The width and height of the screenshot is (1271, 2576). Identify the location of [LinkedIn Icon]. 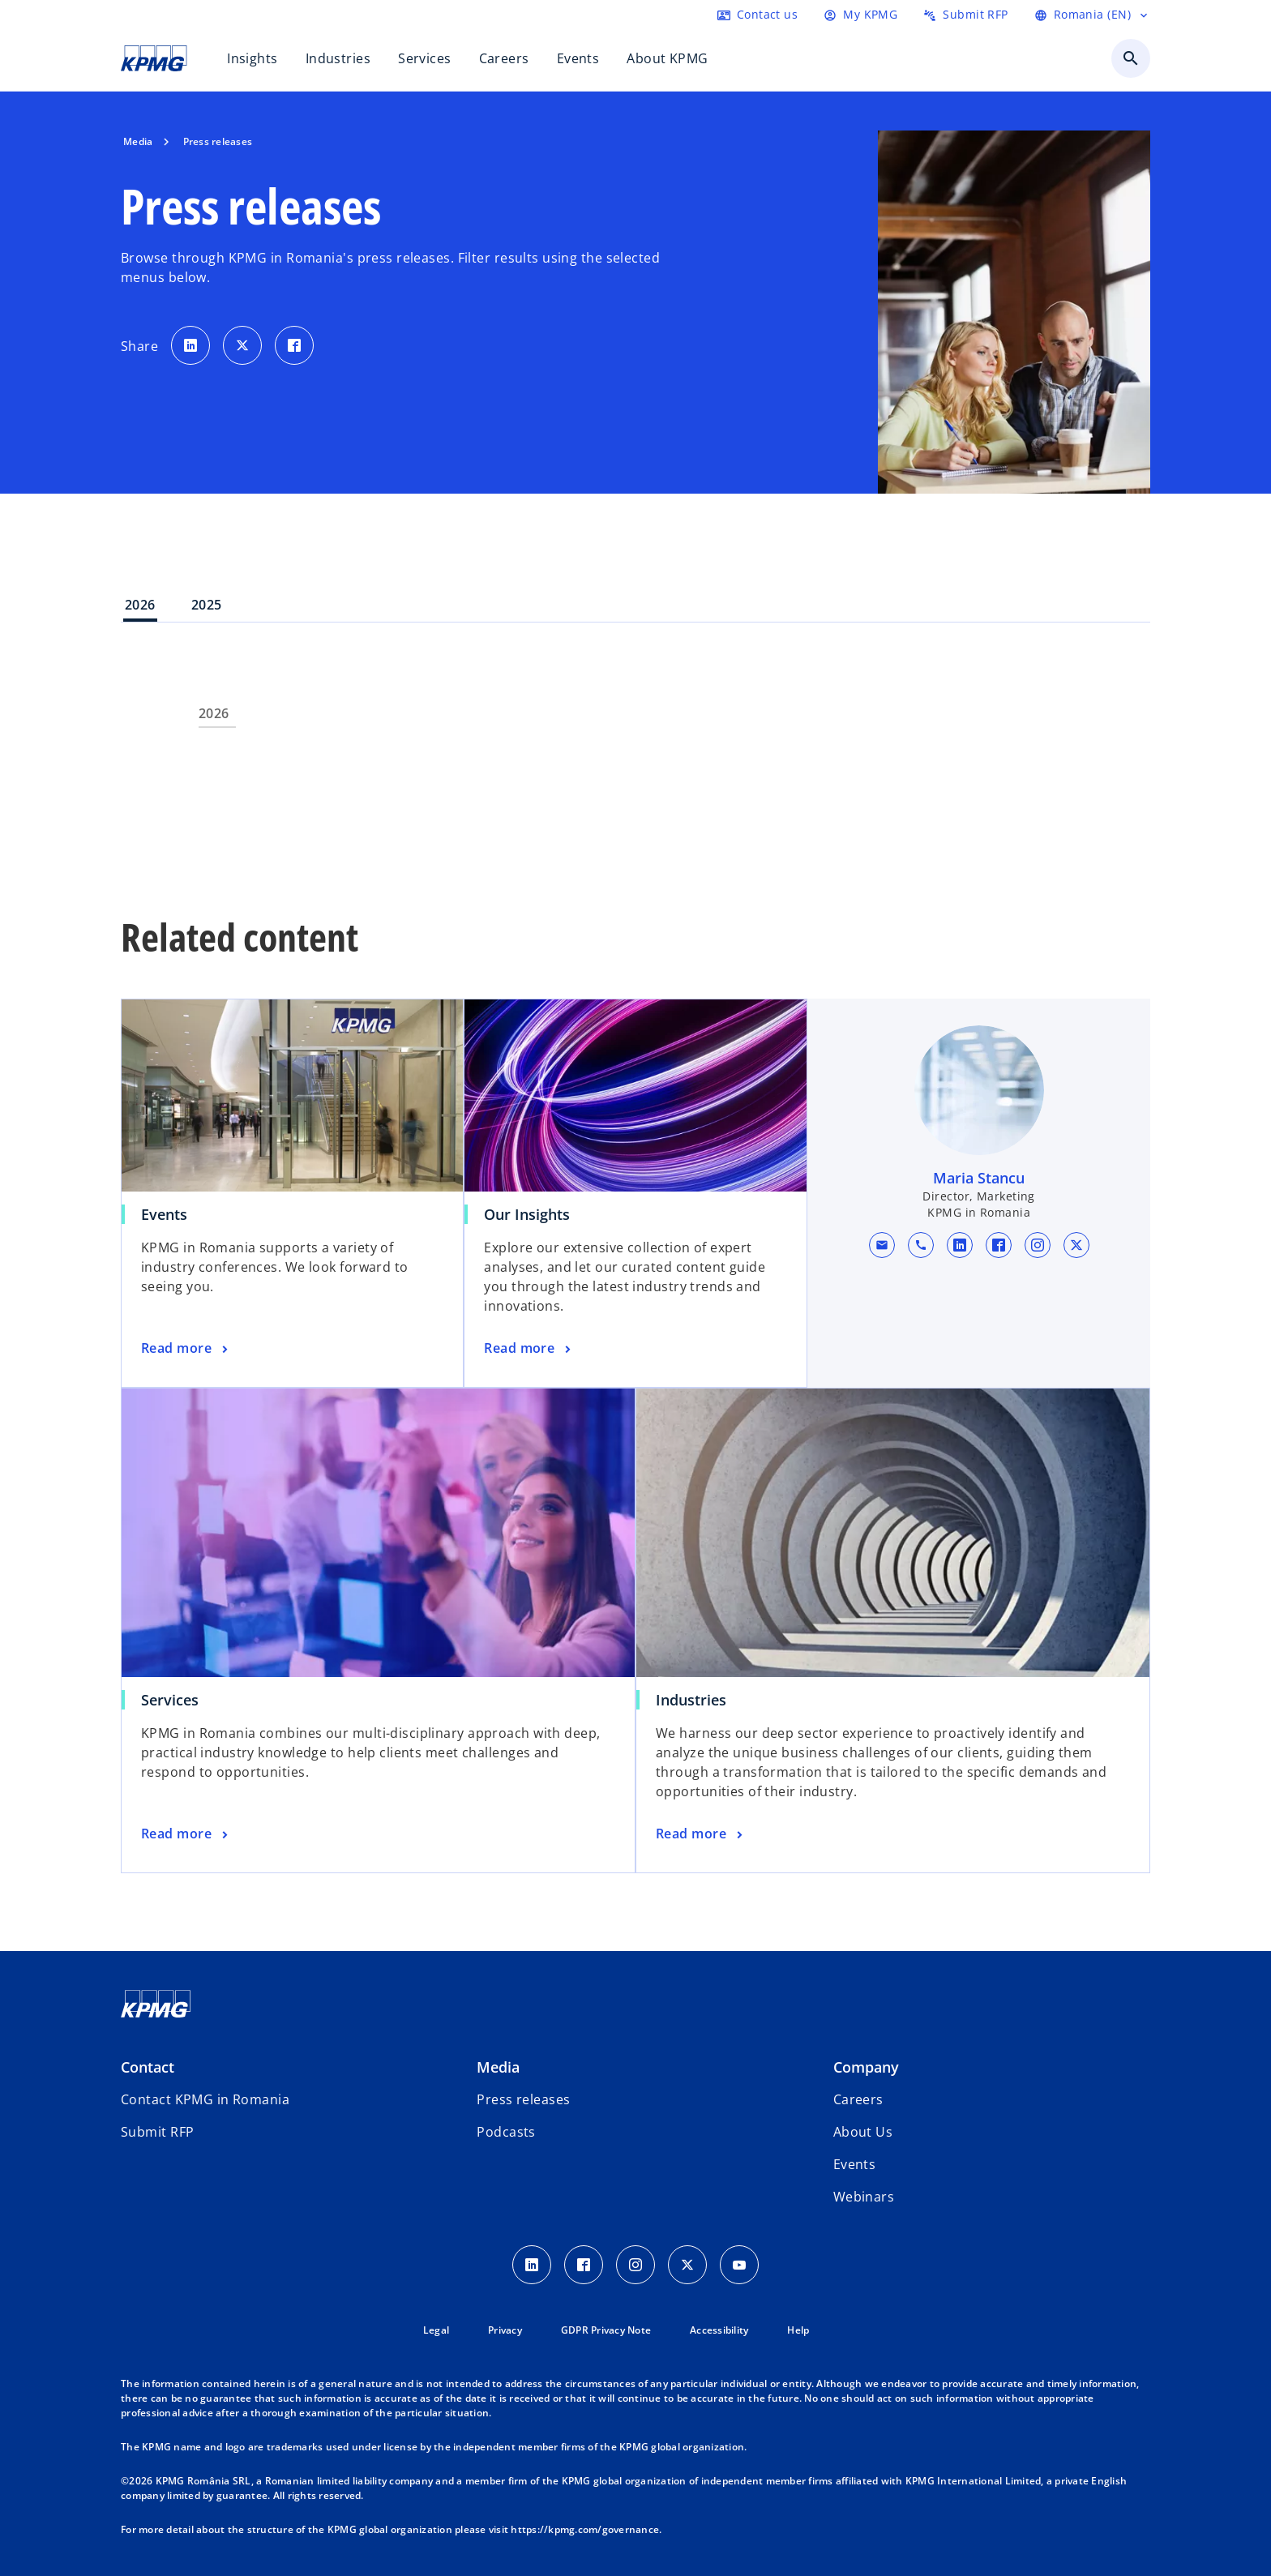
(531, 2264).